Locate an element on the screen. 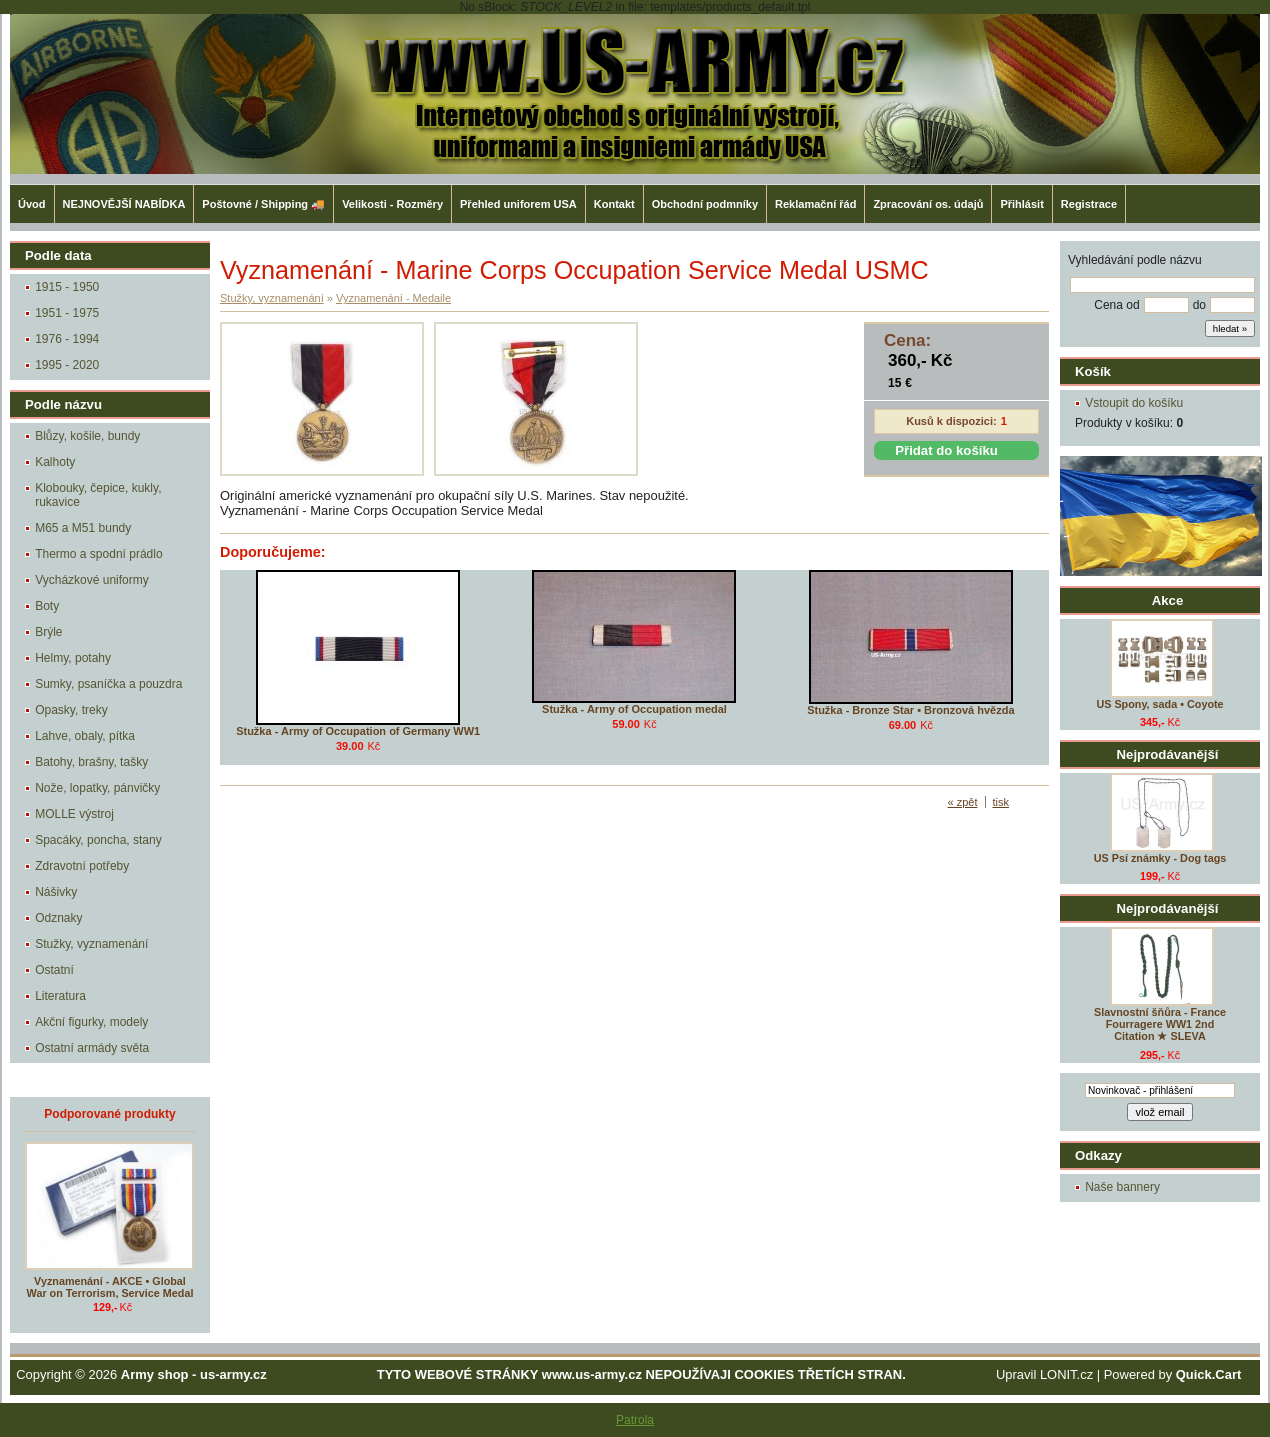  Reklamační řád is located at coordinates (815, 204).